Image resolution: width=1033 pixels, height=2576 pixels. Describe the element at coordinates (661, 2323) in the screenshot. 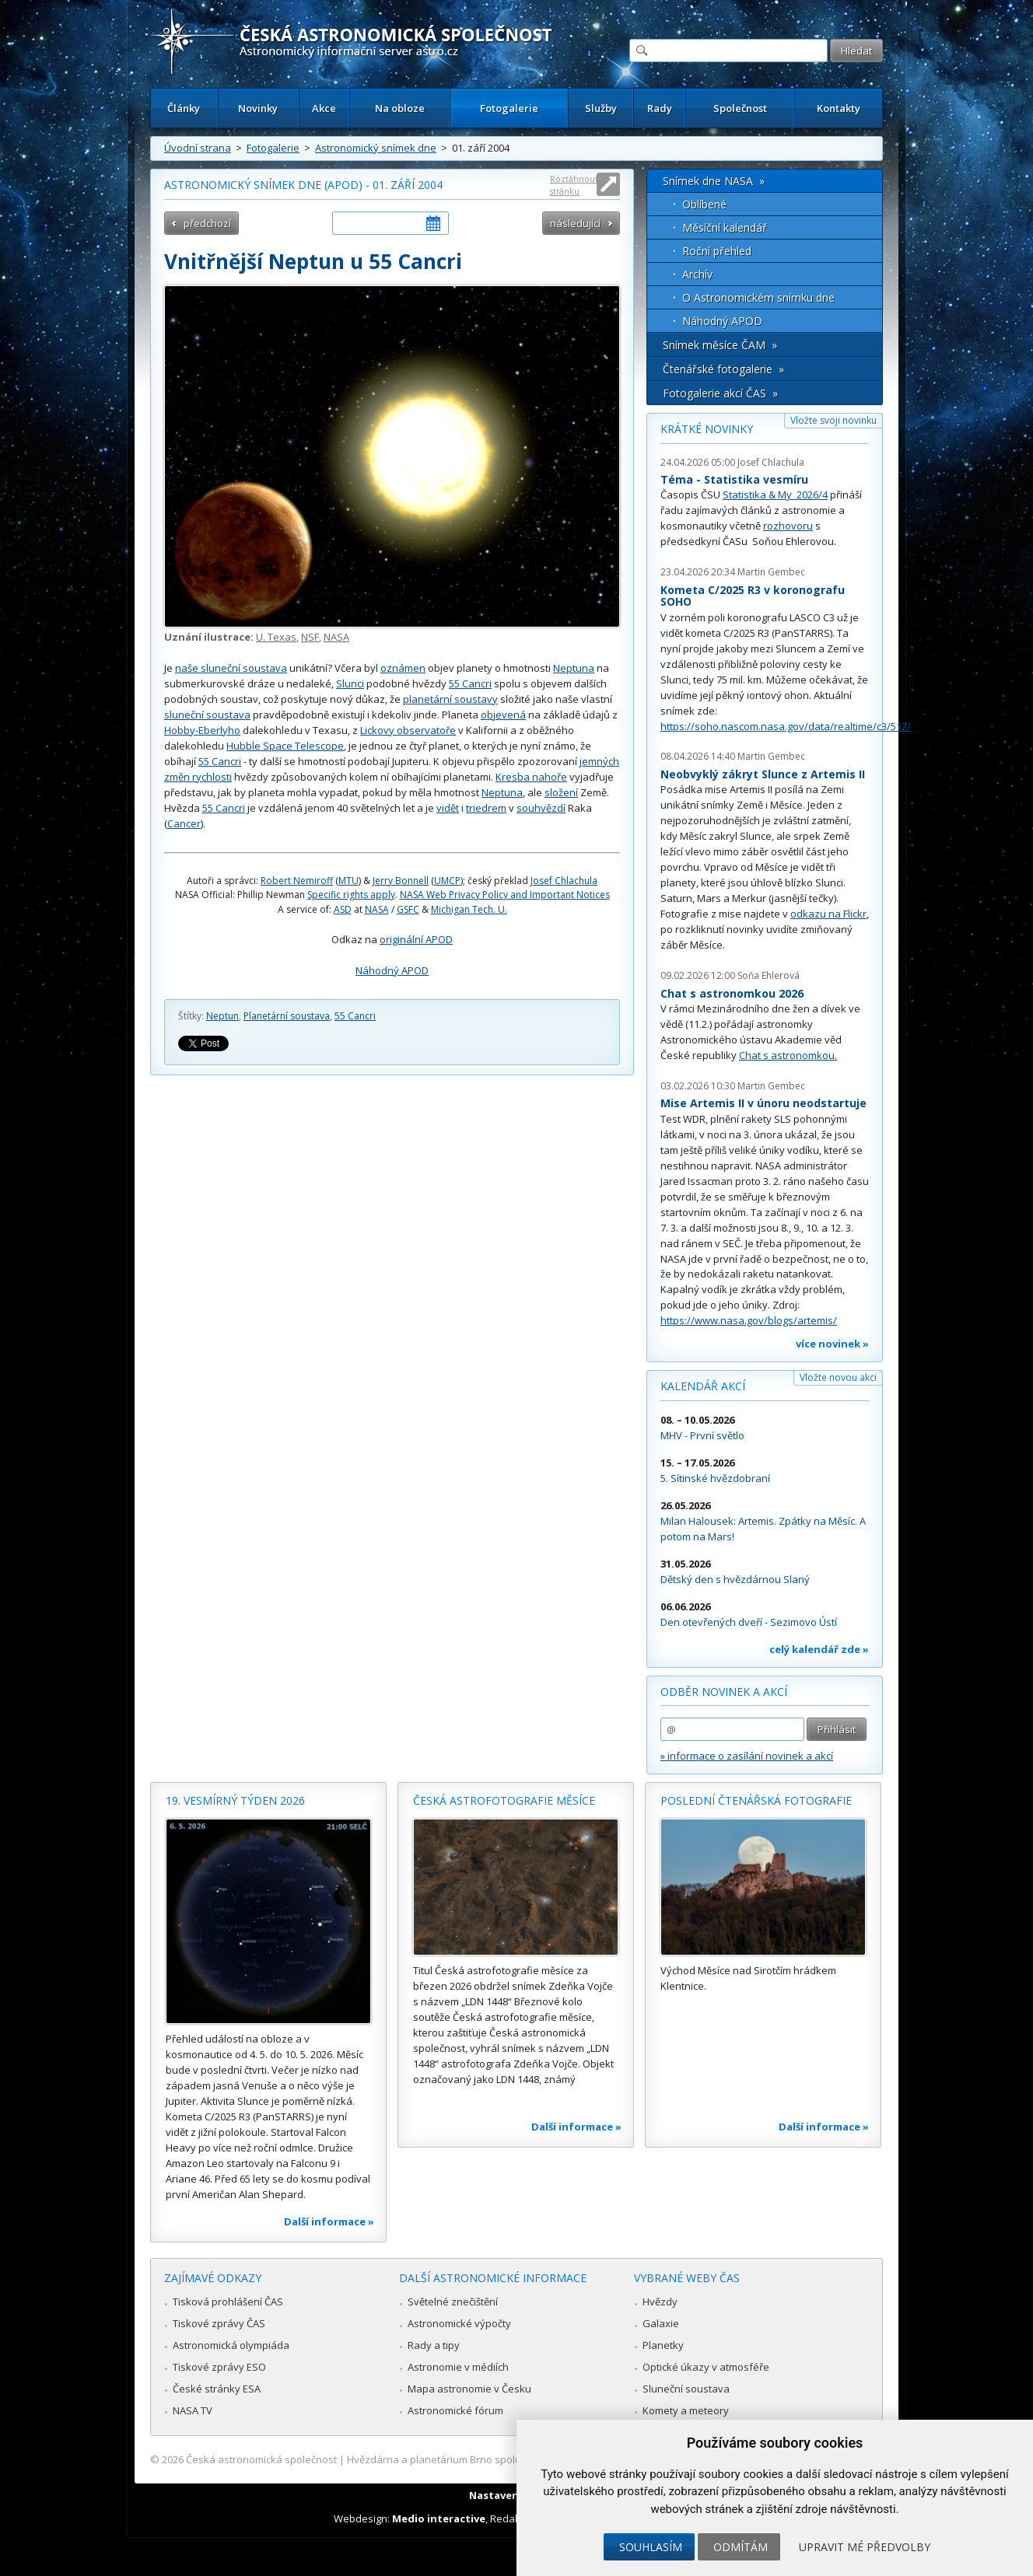

I see `Galaxie` at that location.